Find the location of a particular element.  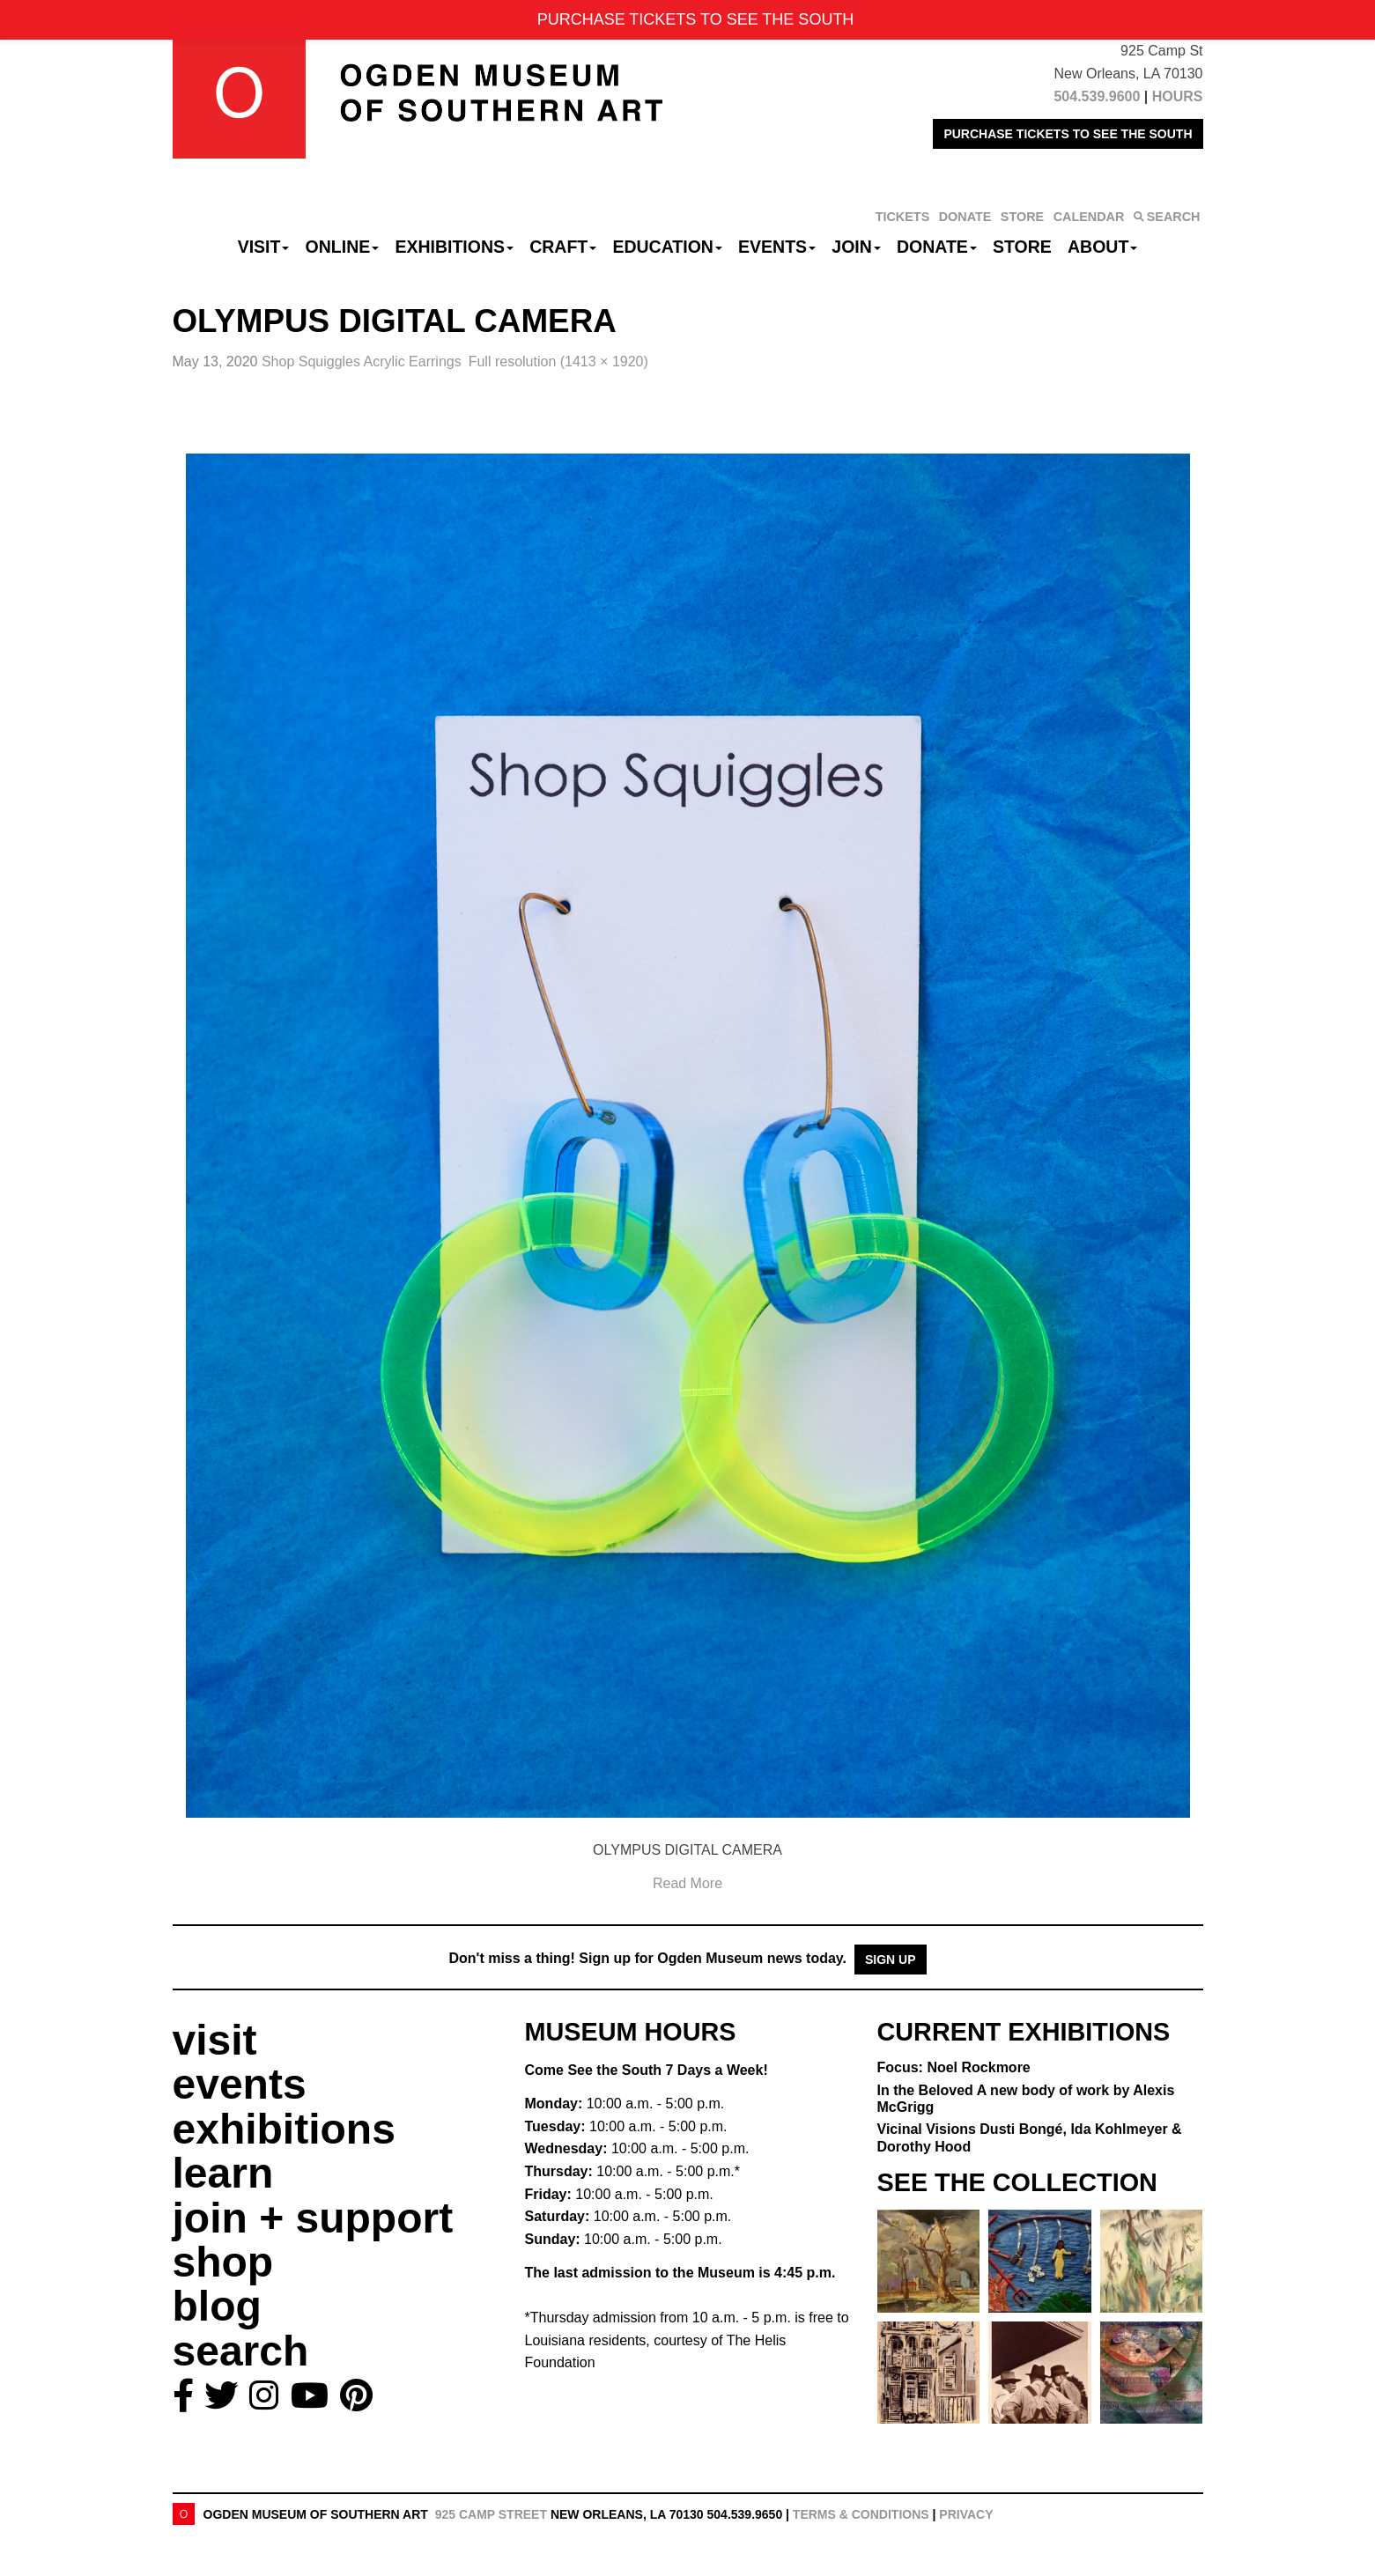

PURCHASE TICKETS TO SEE THE SOUTH is located at coordinates (1067, 134).